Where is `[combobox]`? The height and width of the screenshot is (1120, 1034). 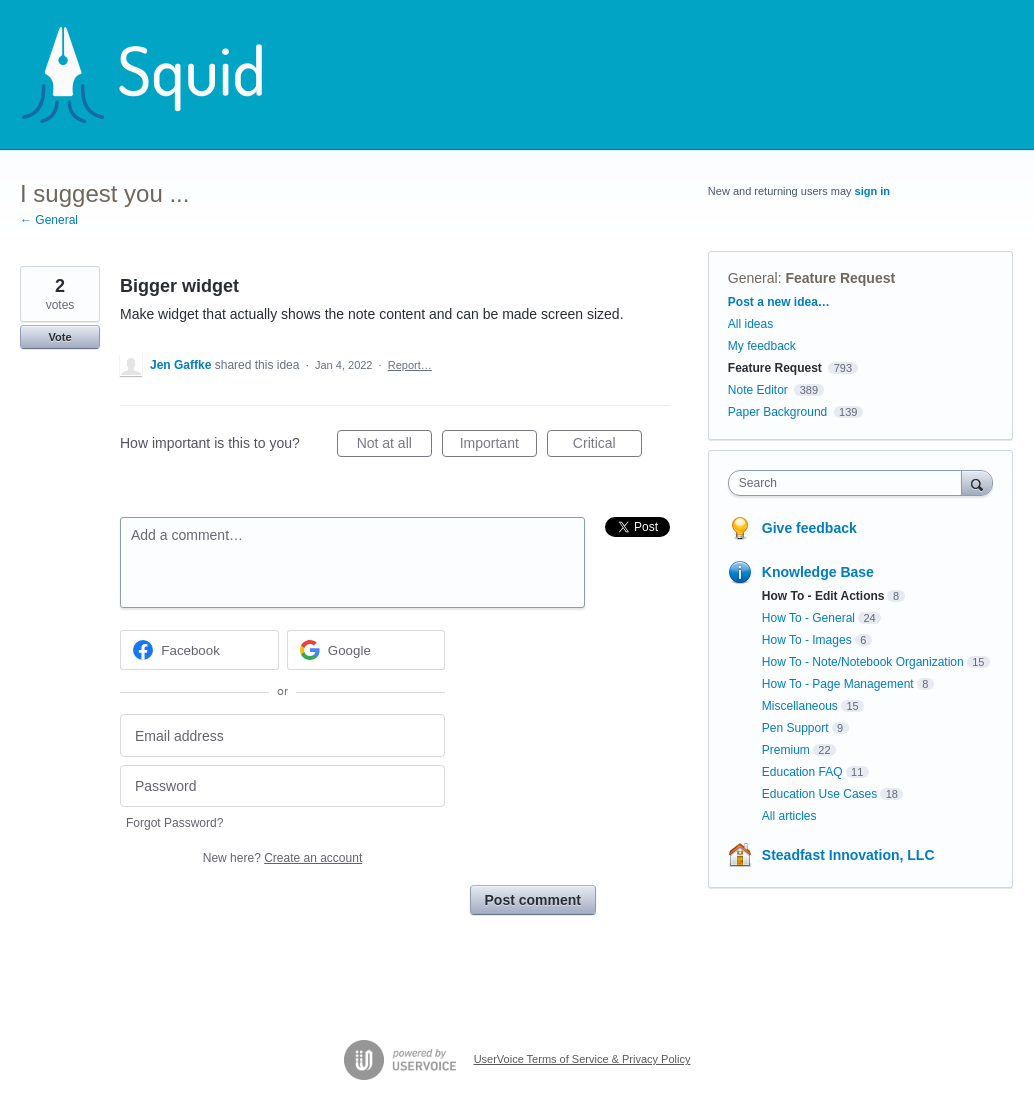
[combobox] is located at coordinates (850, 483).